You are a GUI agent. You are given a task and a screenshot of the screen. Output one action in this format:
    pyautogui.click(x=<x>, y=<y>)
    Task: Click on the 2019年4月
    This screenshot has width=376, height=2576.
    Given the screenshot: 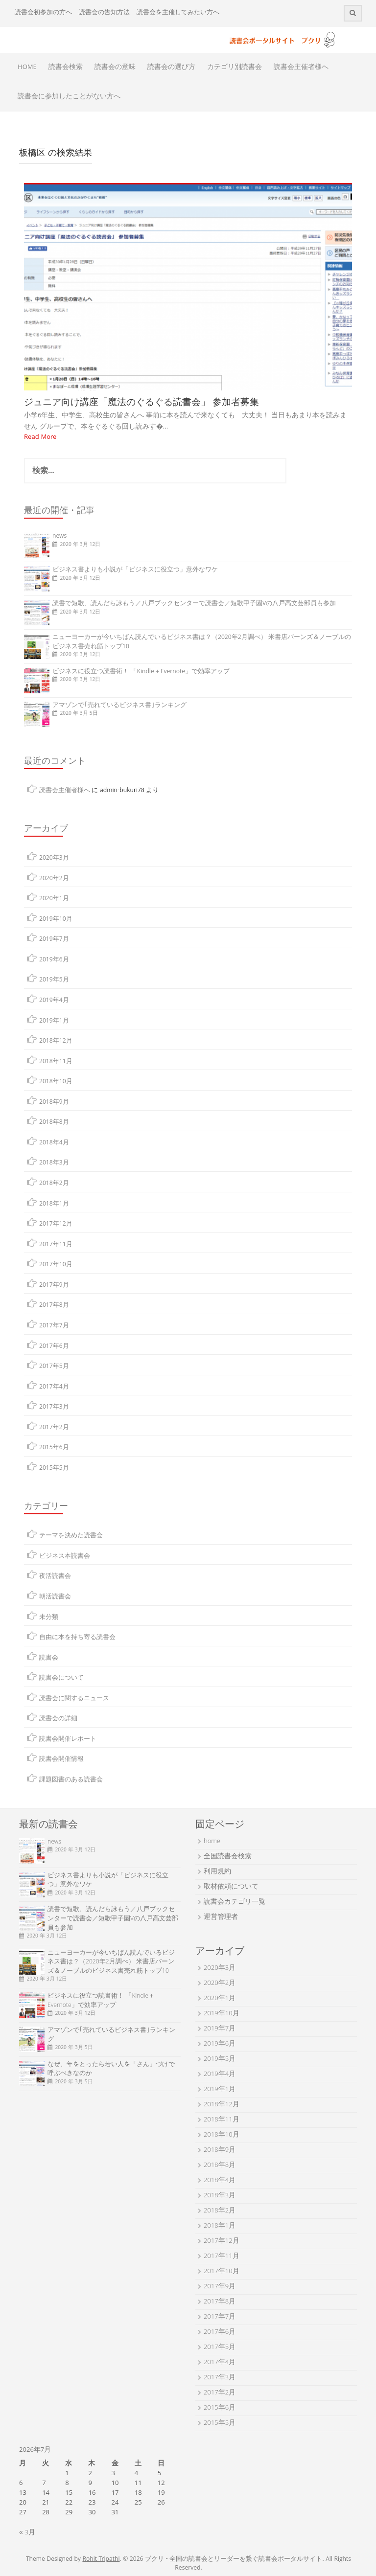 What is the action you would take?
    pyautogui.click(x=54, y=1001)
    